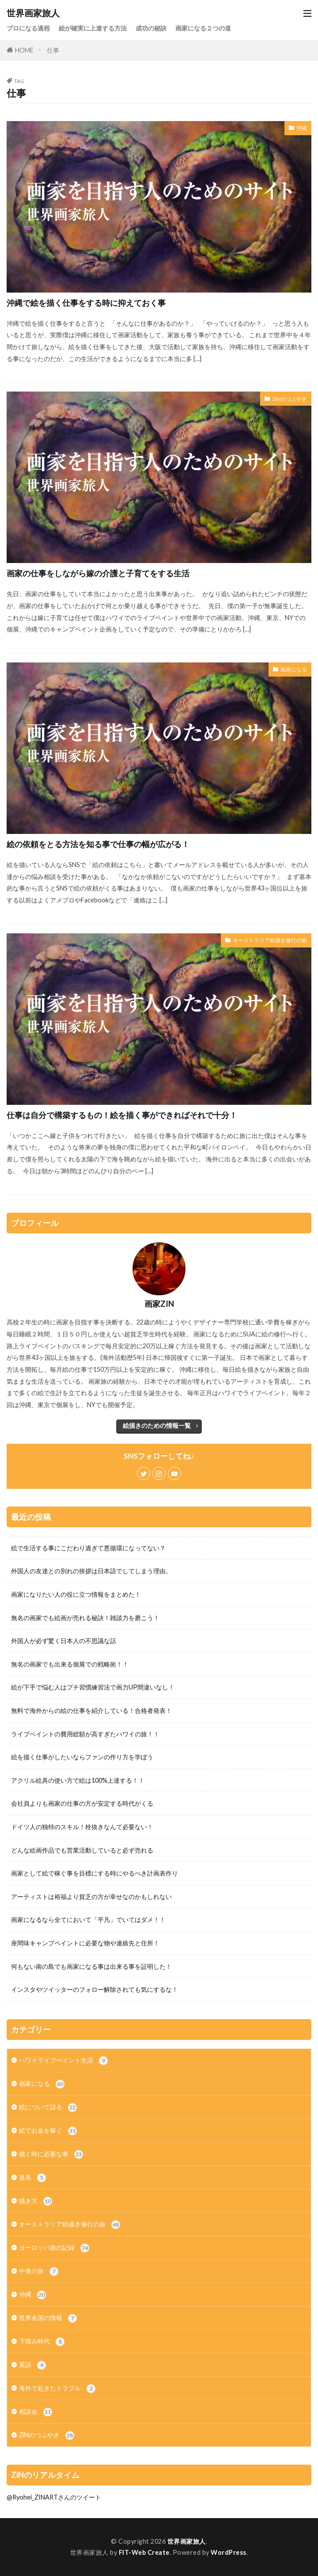  I want to click on 中東の旅, so click(38, 2271).